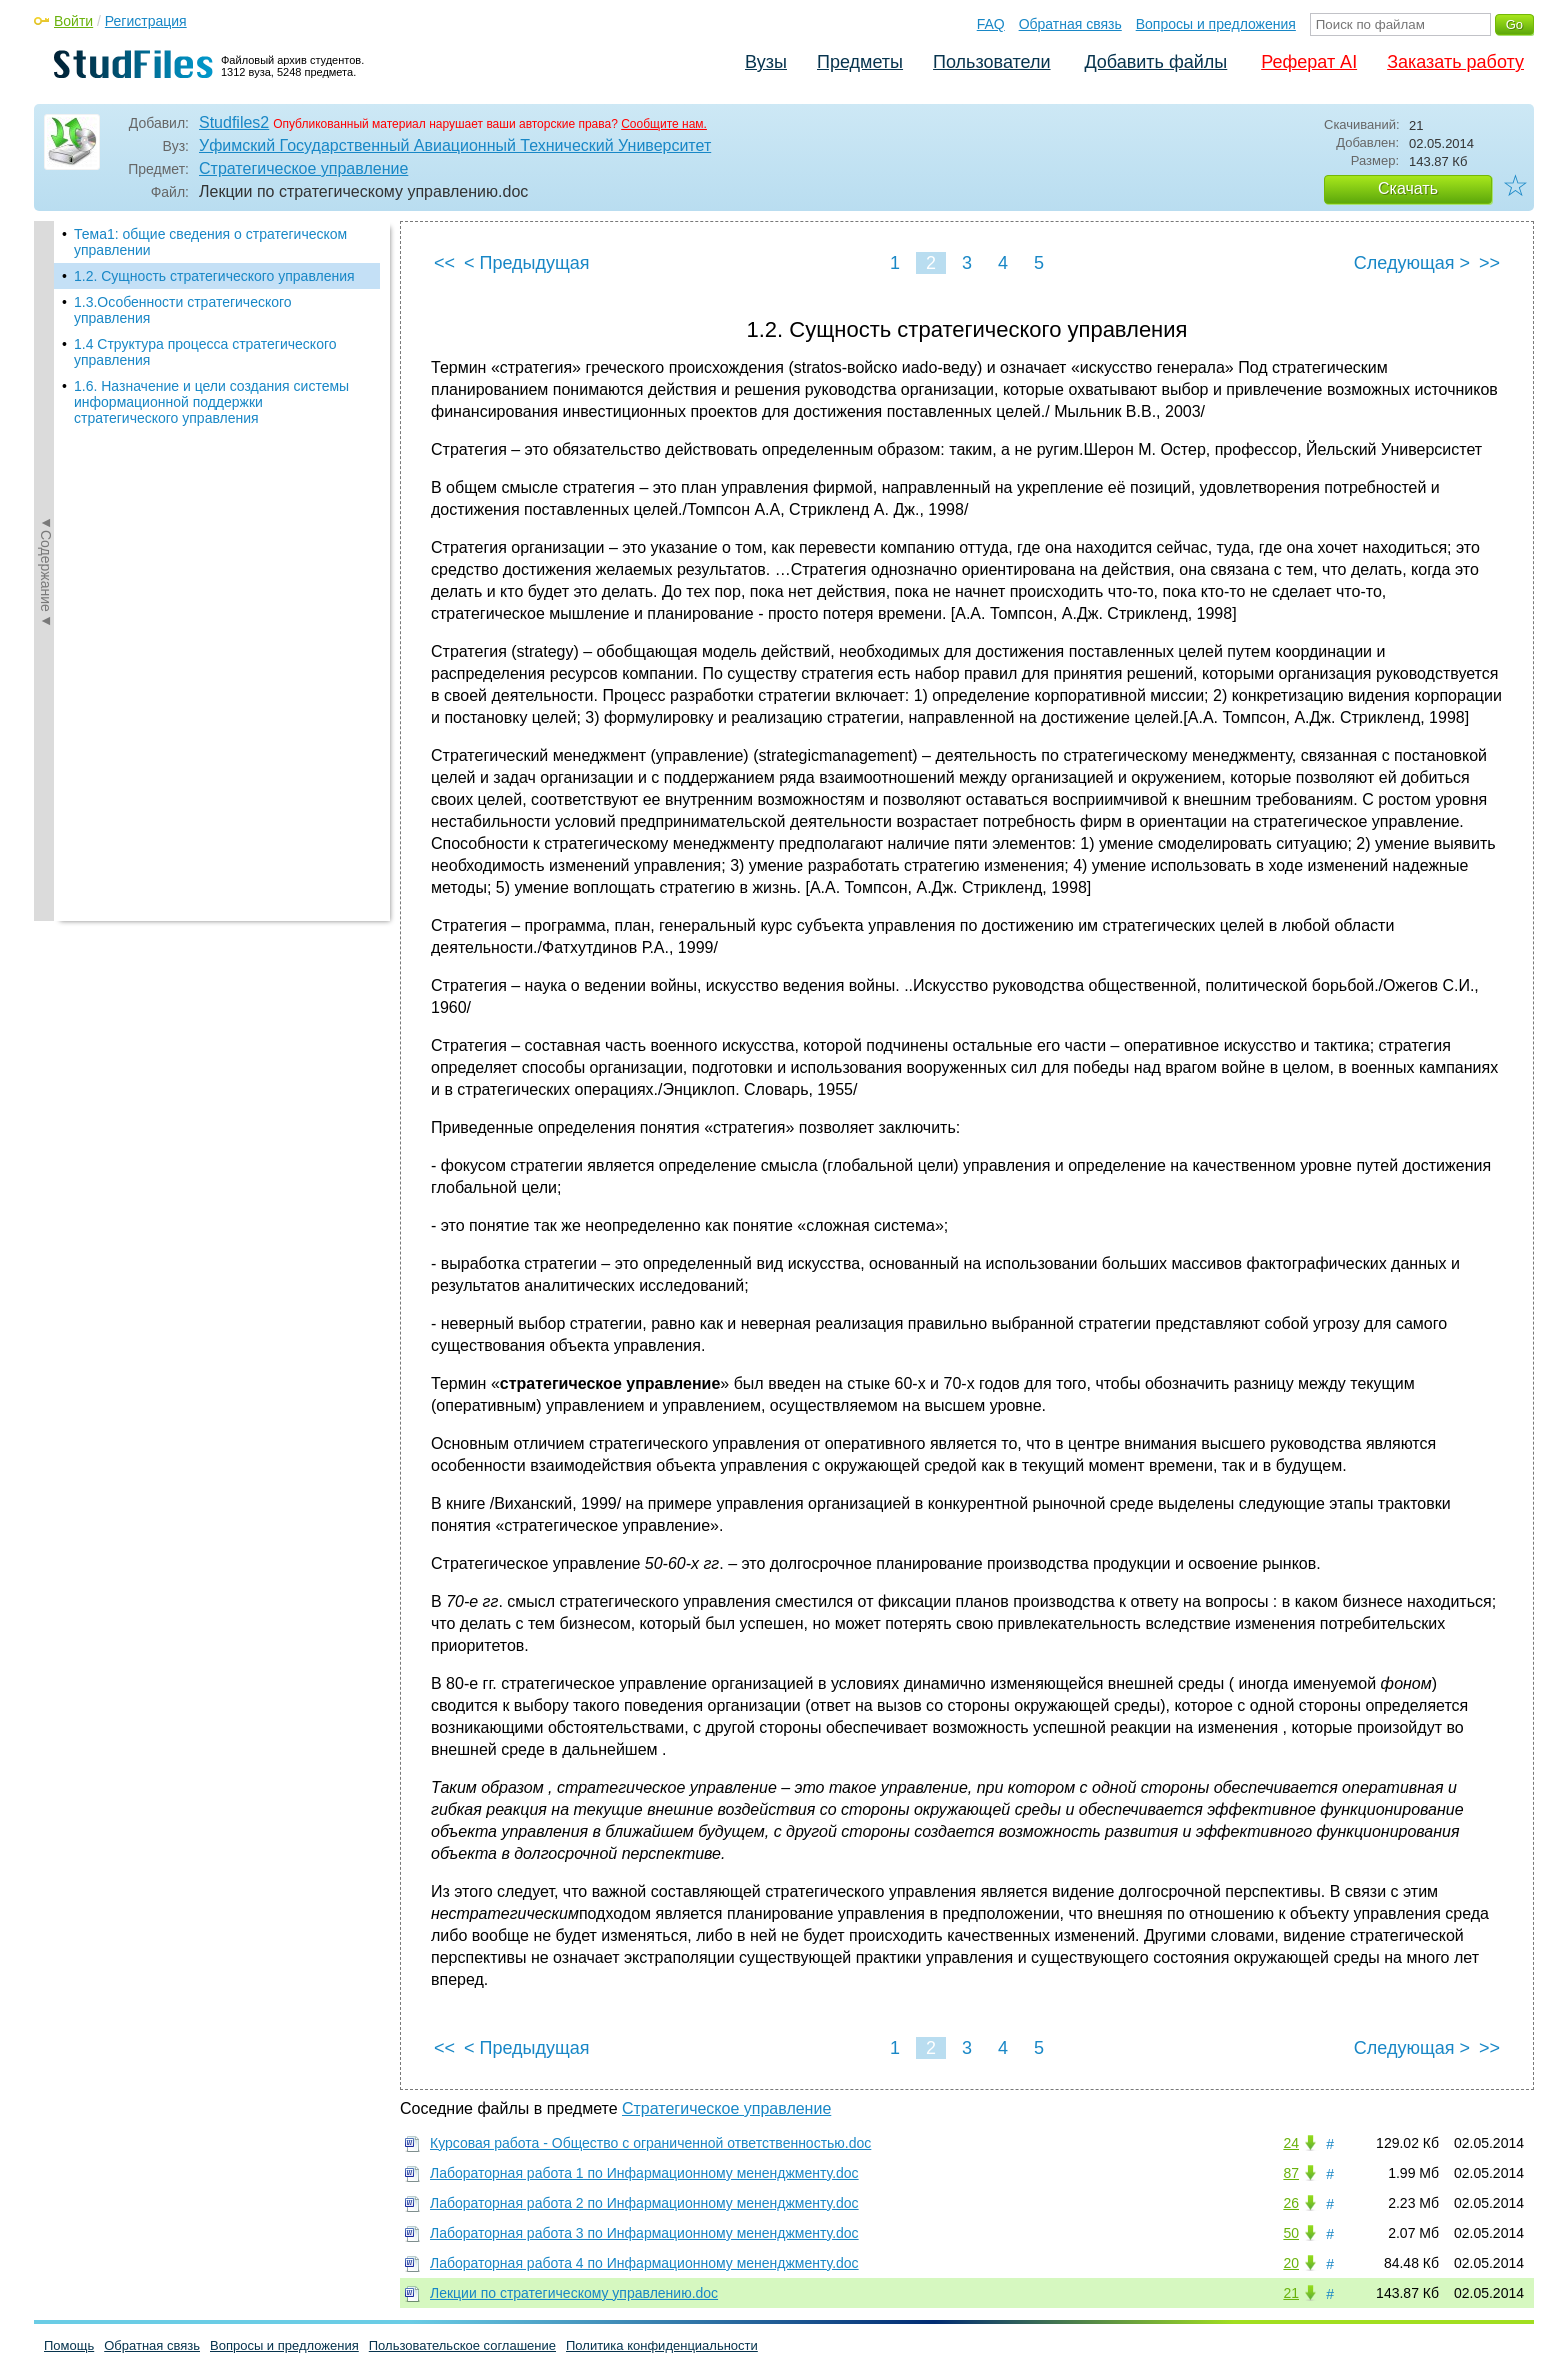 The width and height of the screenshot is (1568, 2368). I want to click on Пользователи, so click(991, 62).